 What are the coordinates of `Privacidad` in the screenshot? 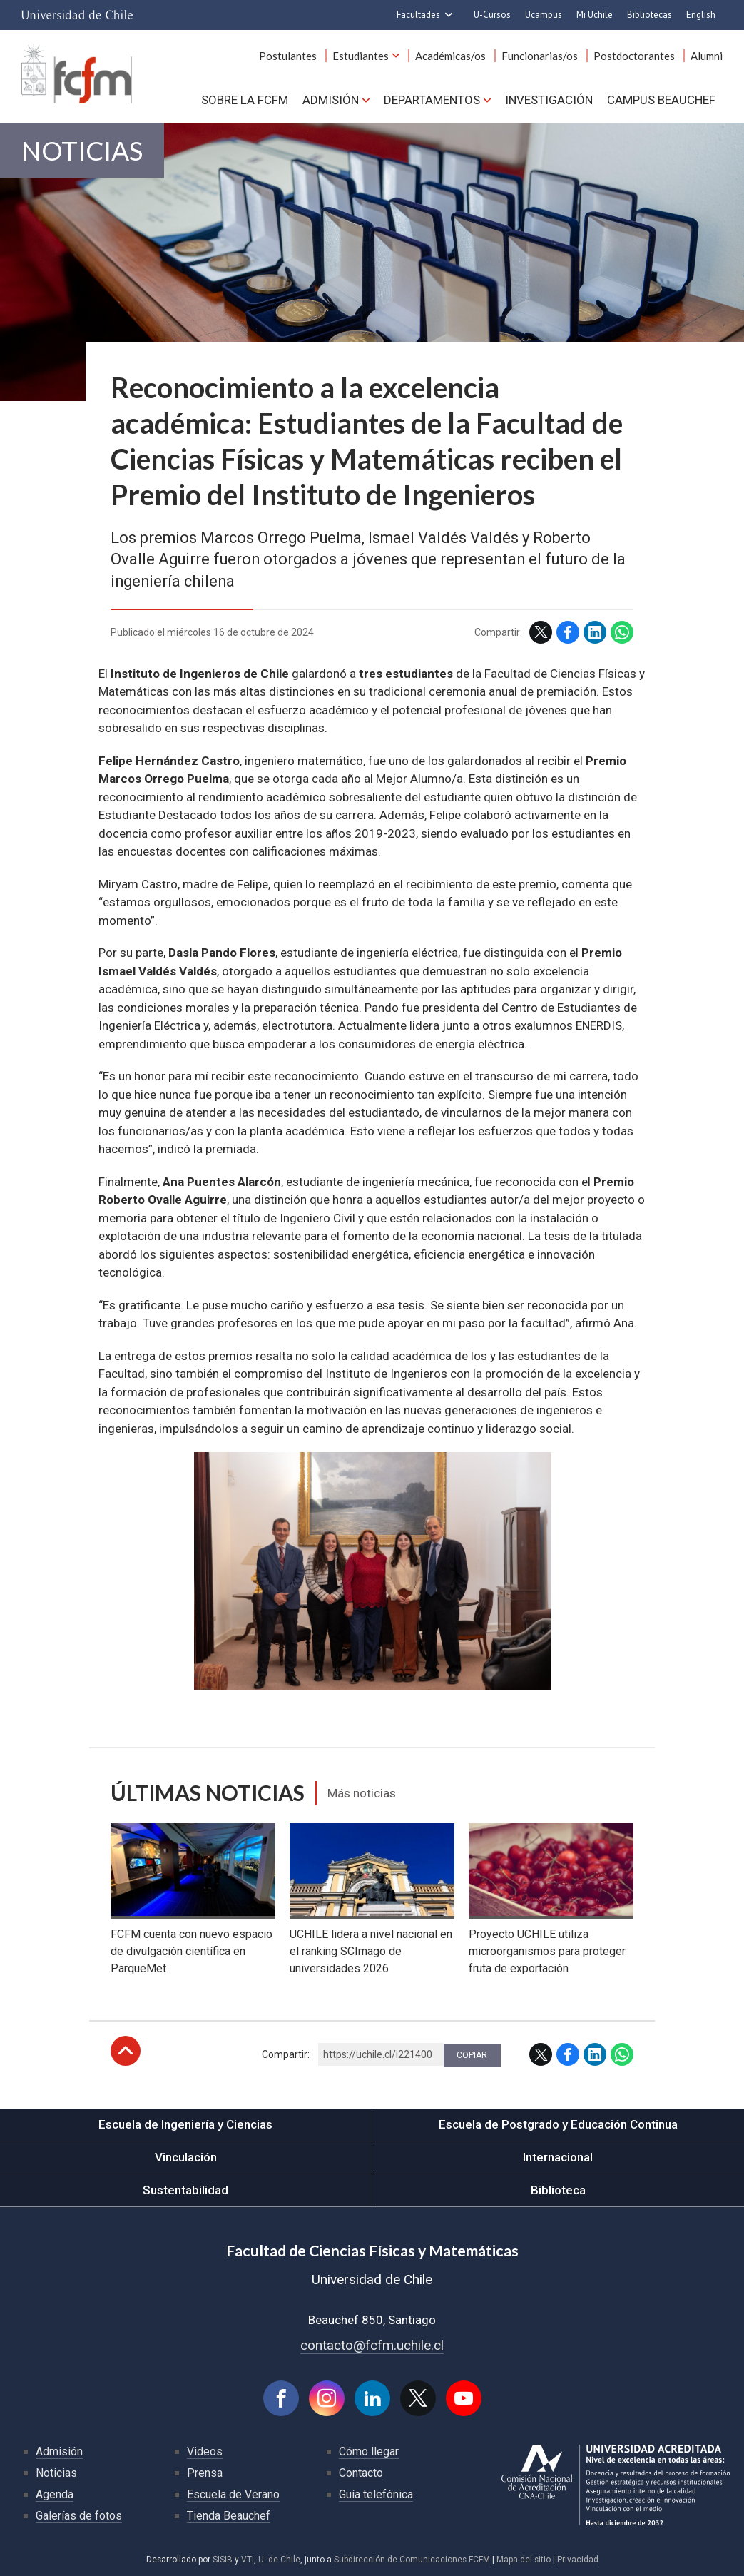 It's located at (577, 2560).